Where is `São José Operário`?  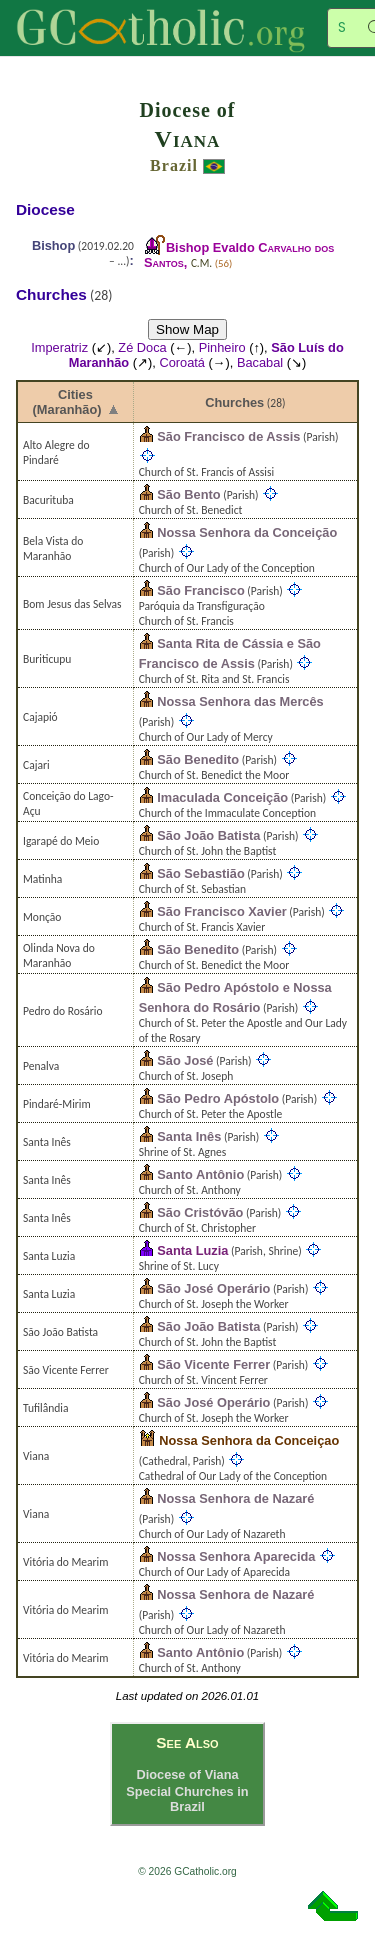
São José Operário is located at coordinates (213, 1288).